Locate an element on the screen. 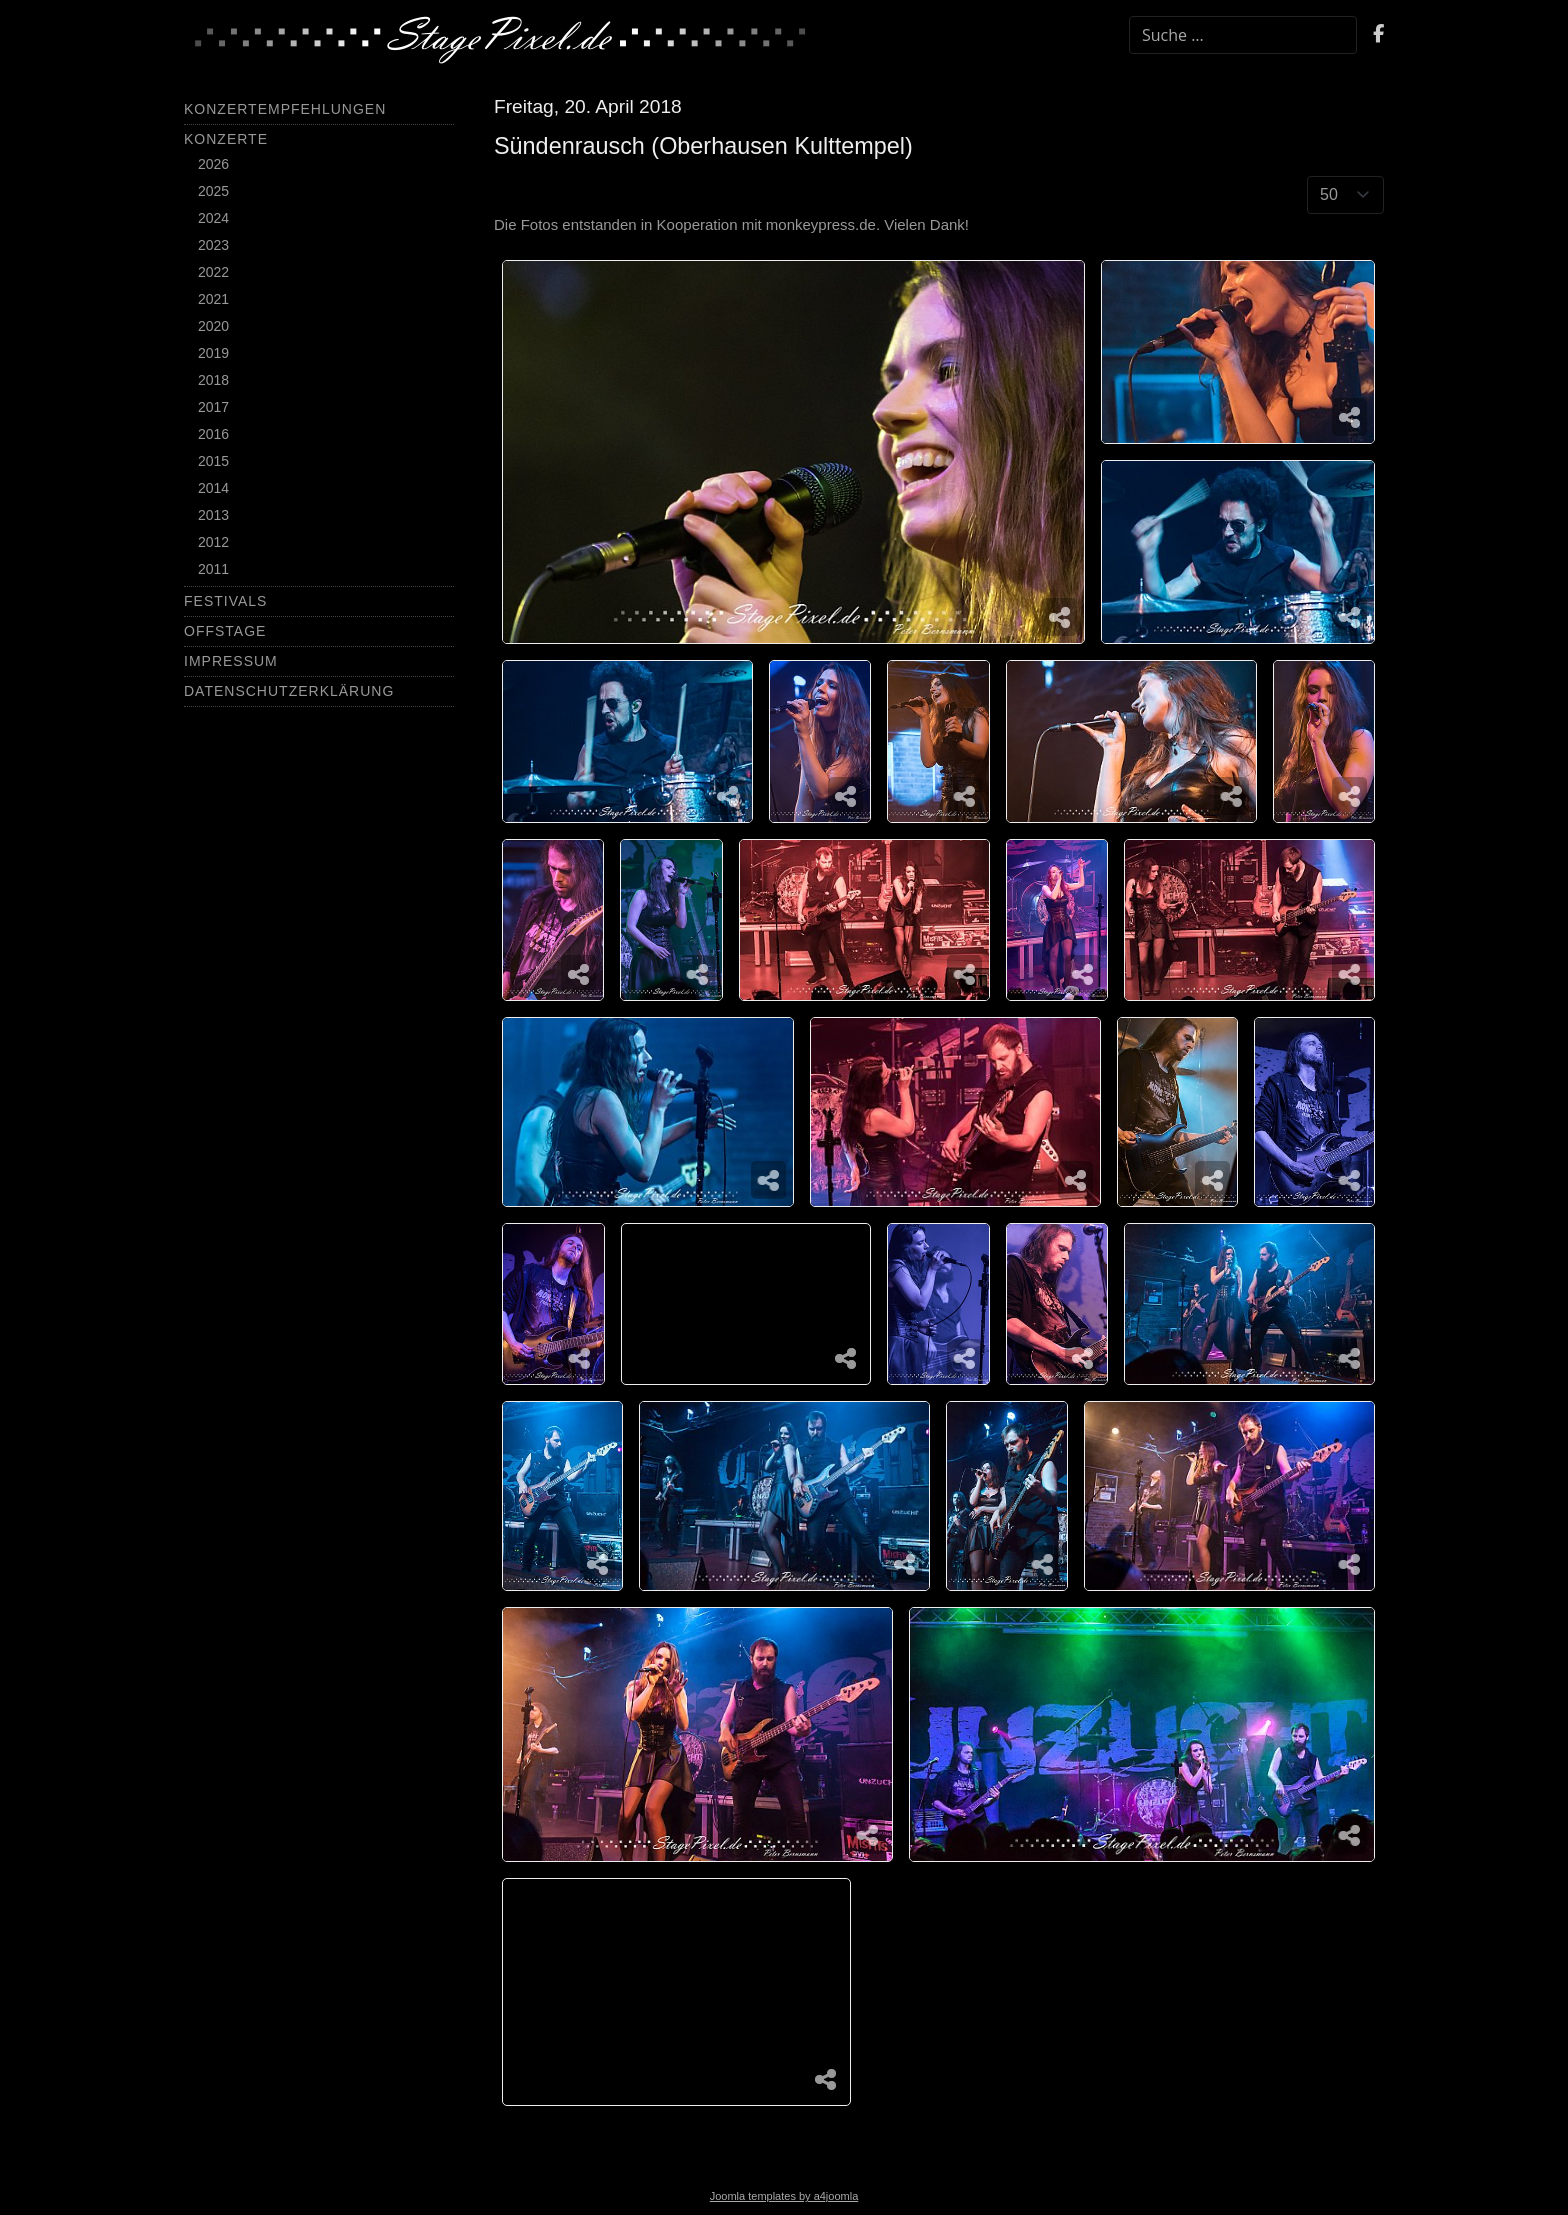 Image resolution: width=1568 pixels, height=2215 pixels. 2020 is located at coordinates (213, 326).